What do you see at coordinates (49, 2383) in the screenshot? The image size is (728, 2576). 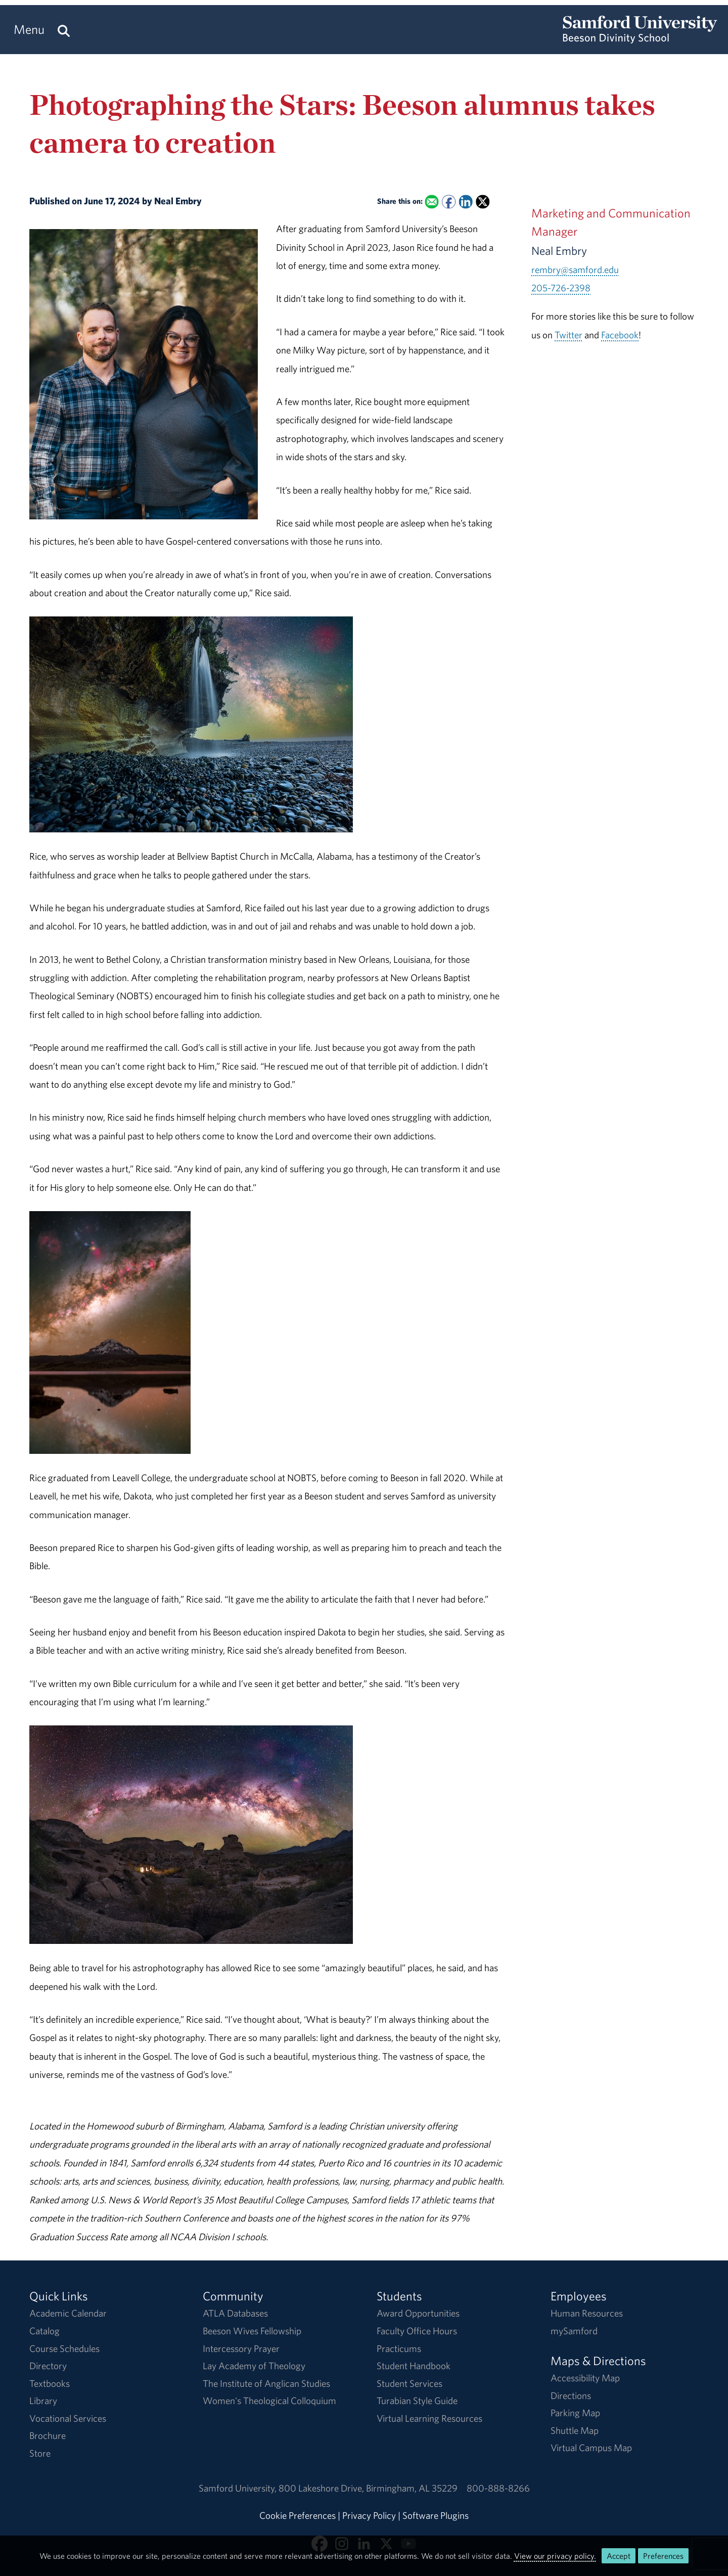 I see `Textbooks` at bounding box center [49, 2383].